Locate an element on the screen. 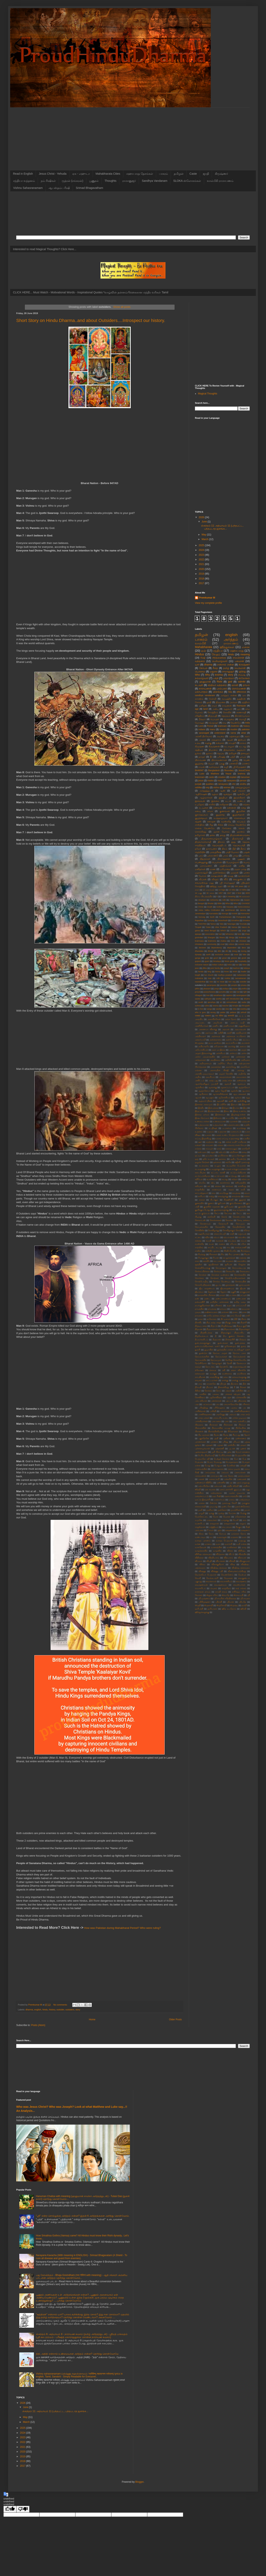 This screenshot has height=2576, width=266. உத்தமமான is located at coordinates (203, 1125).